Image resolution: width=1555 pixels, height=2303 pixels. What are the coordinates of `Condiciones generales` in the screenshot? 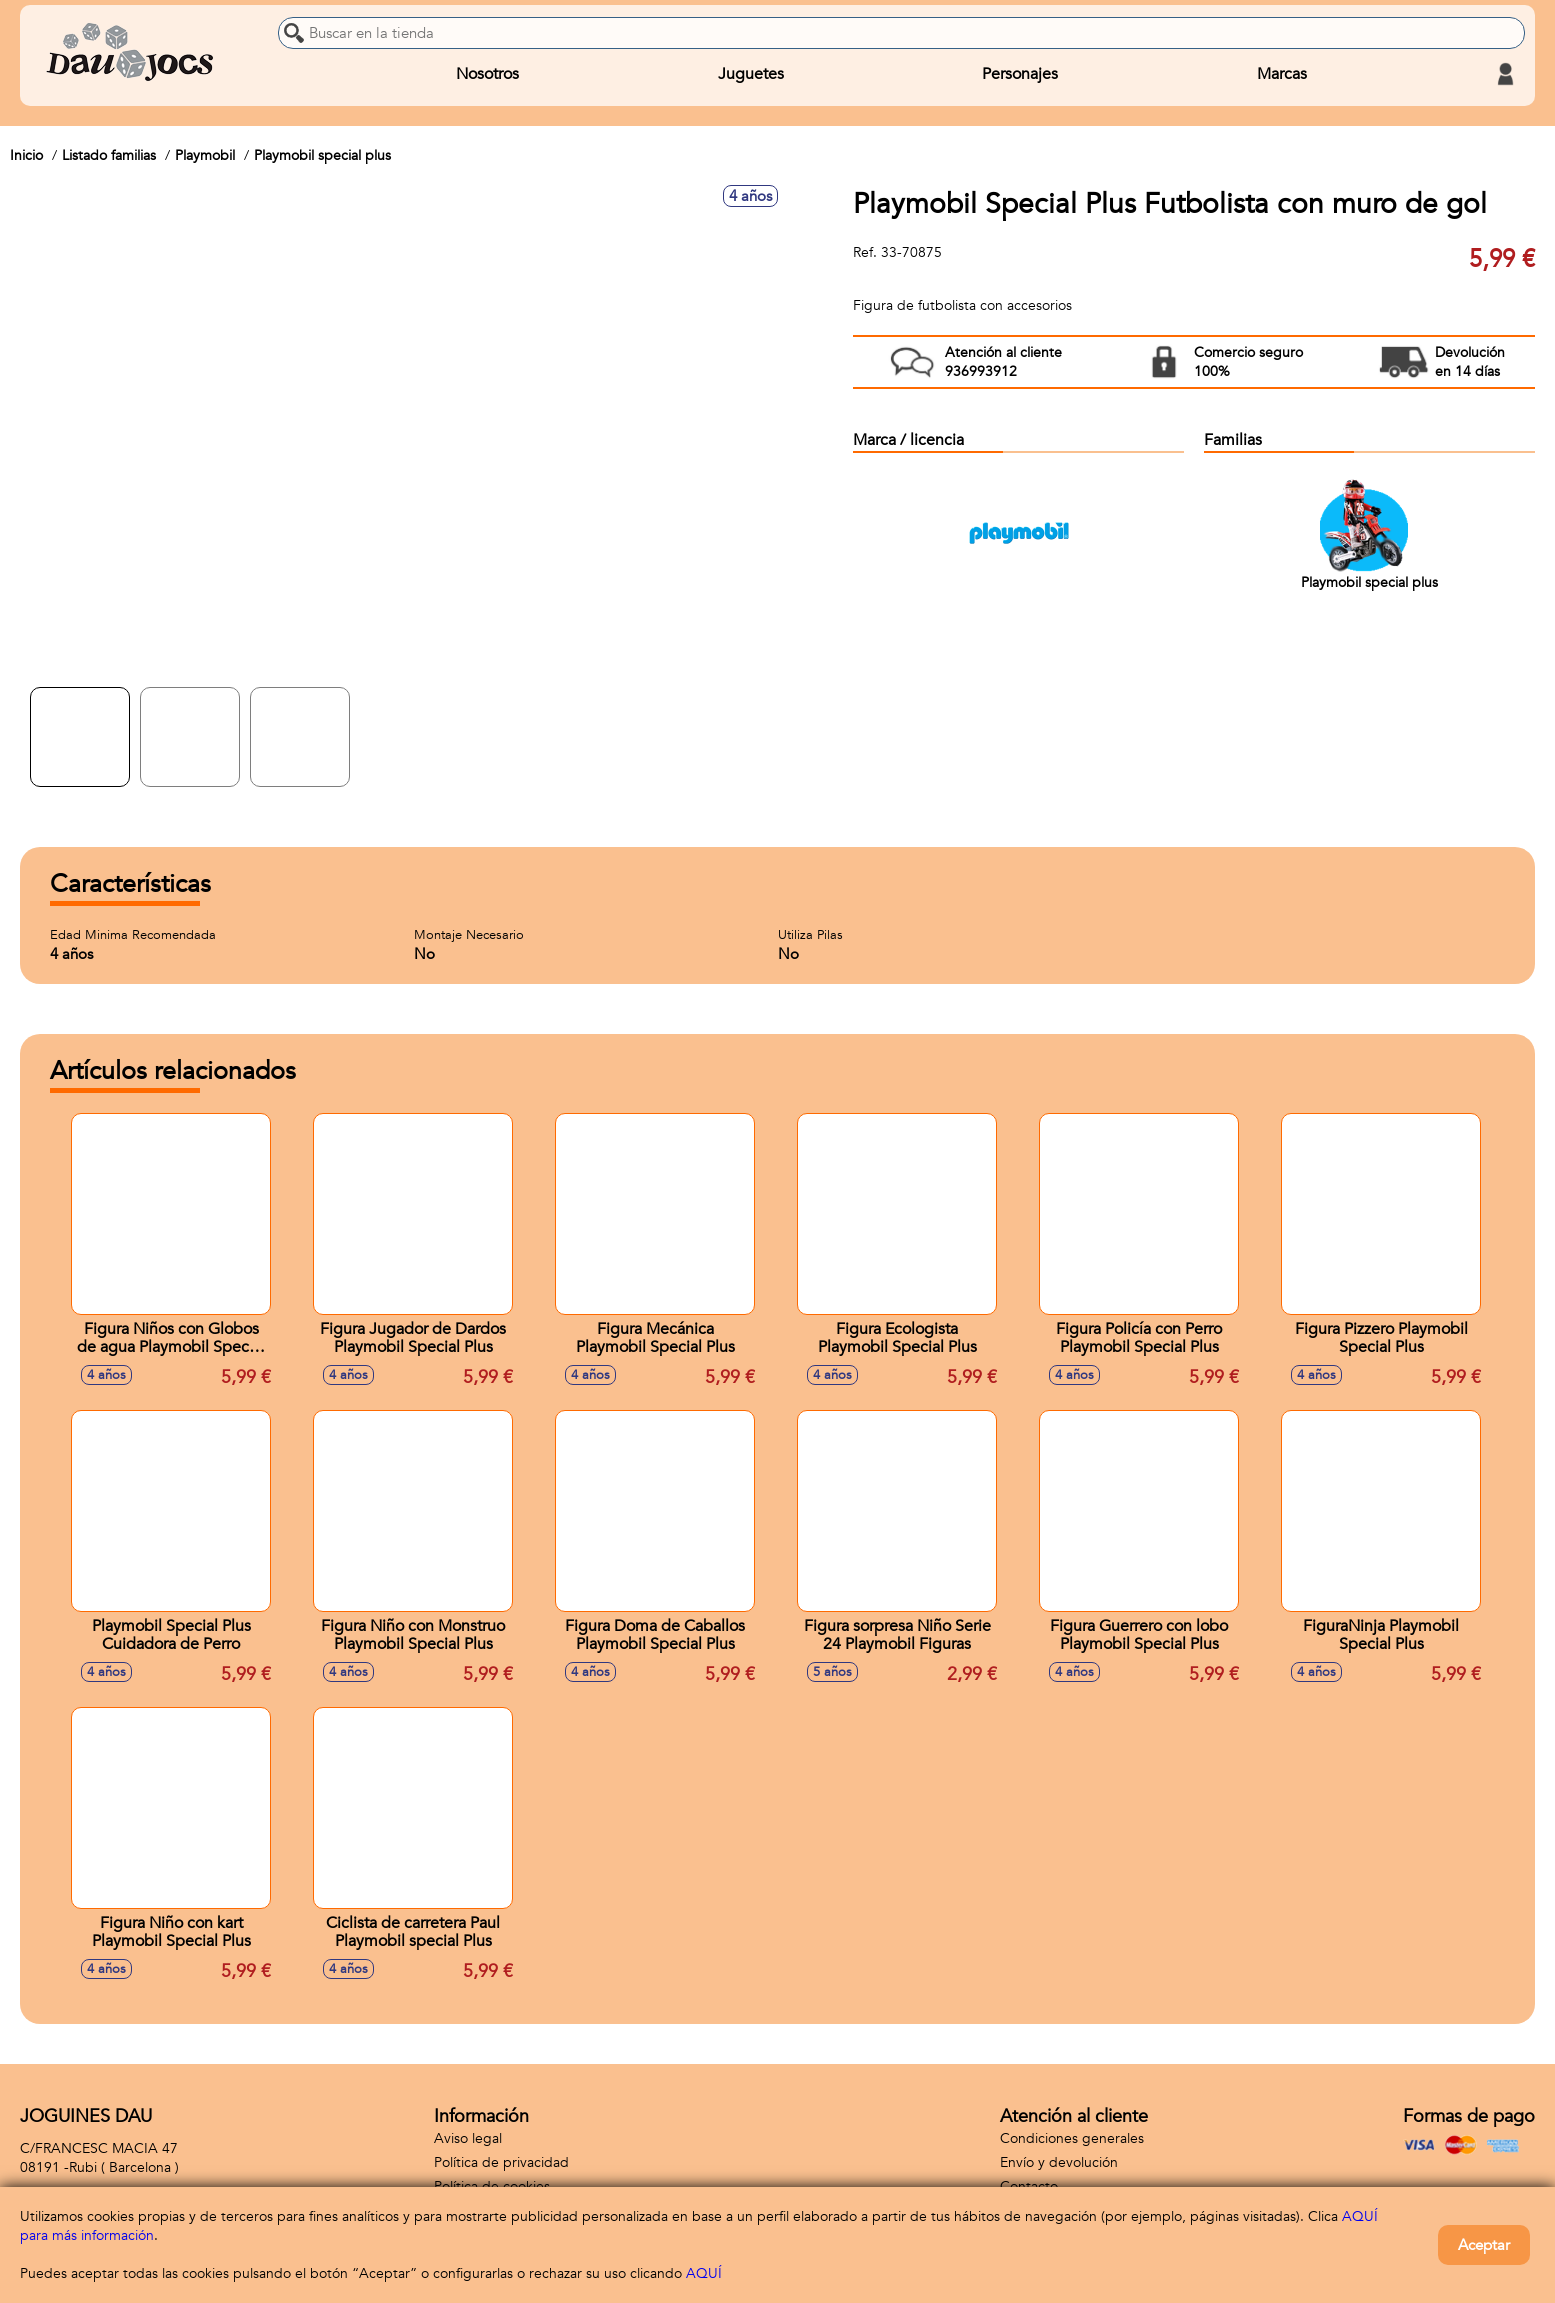 It's located at (1072, 2138).